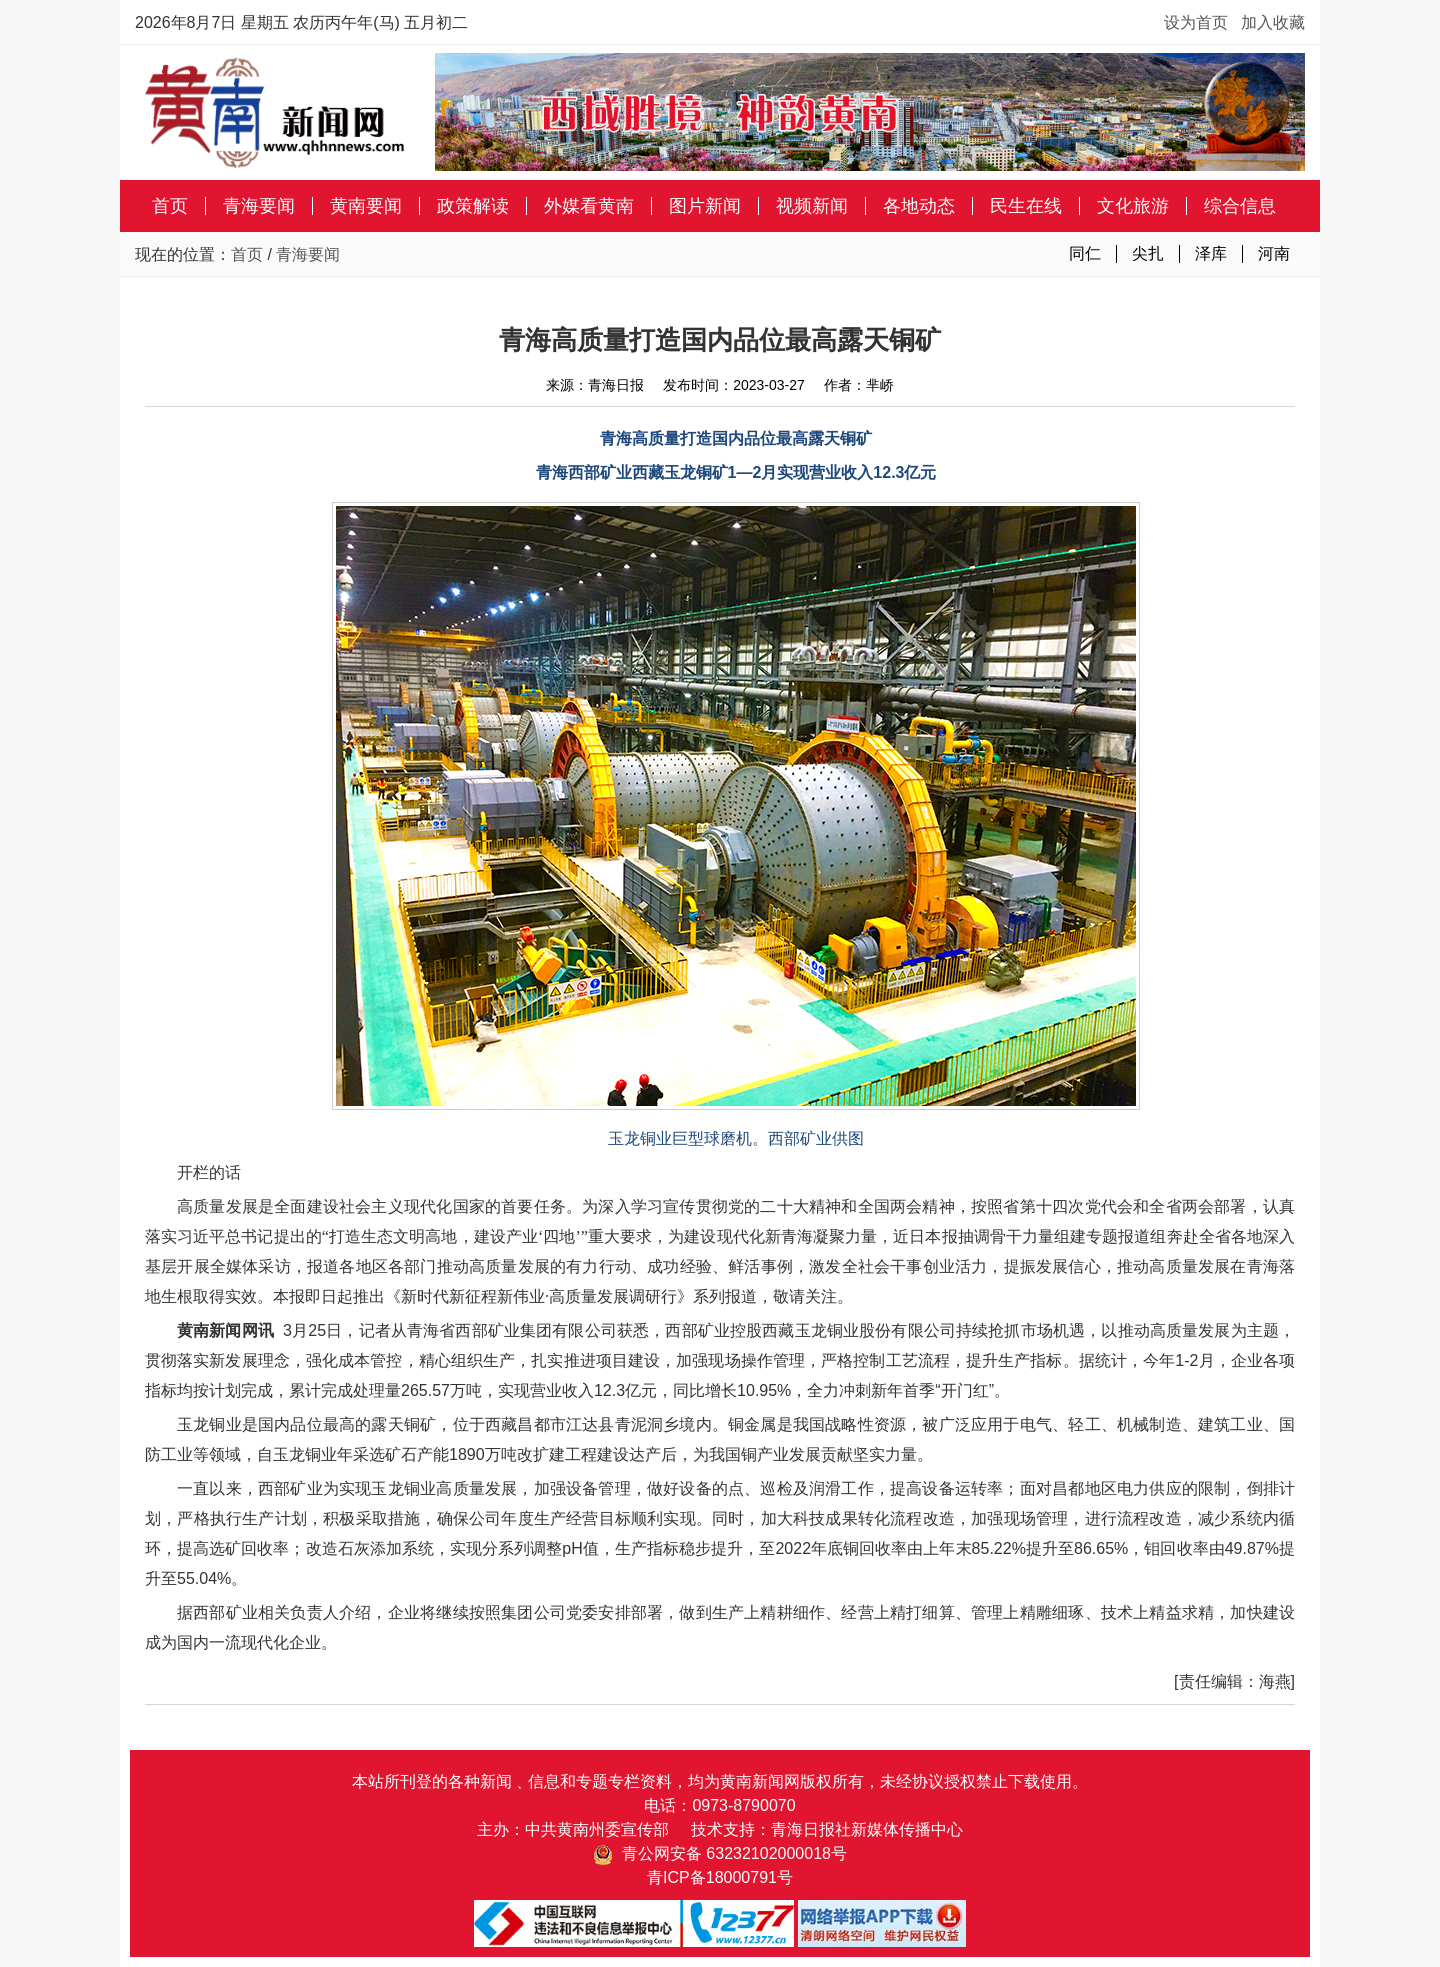 The image size is (1440, 1967). Describe the element at coordinates (1211, 253) in the screenshot. I see `泽库` at that location.